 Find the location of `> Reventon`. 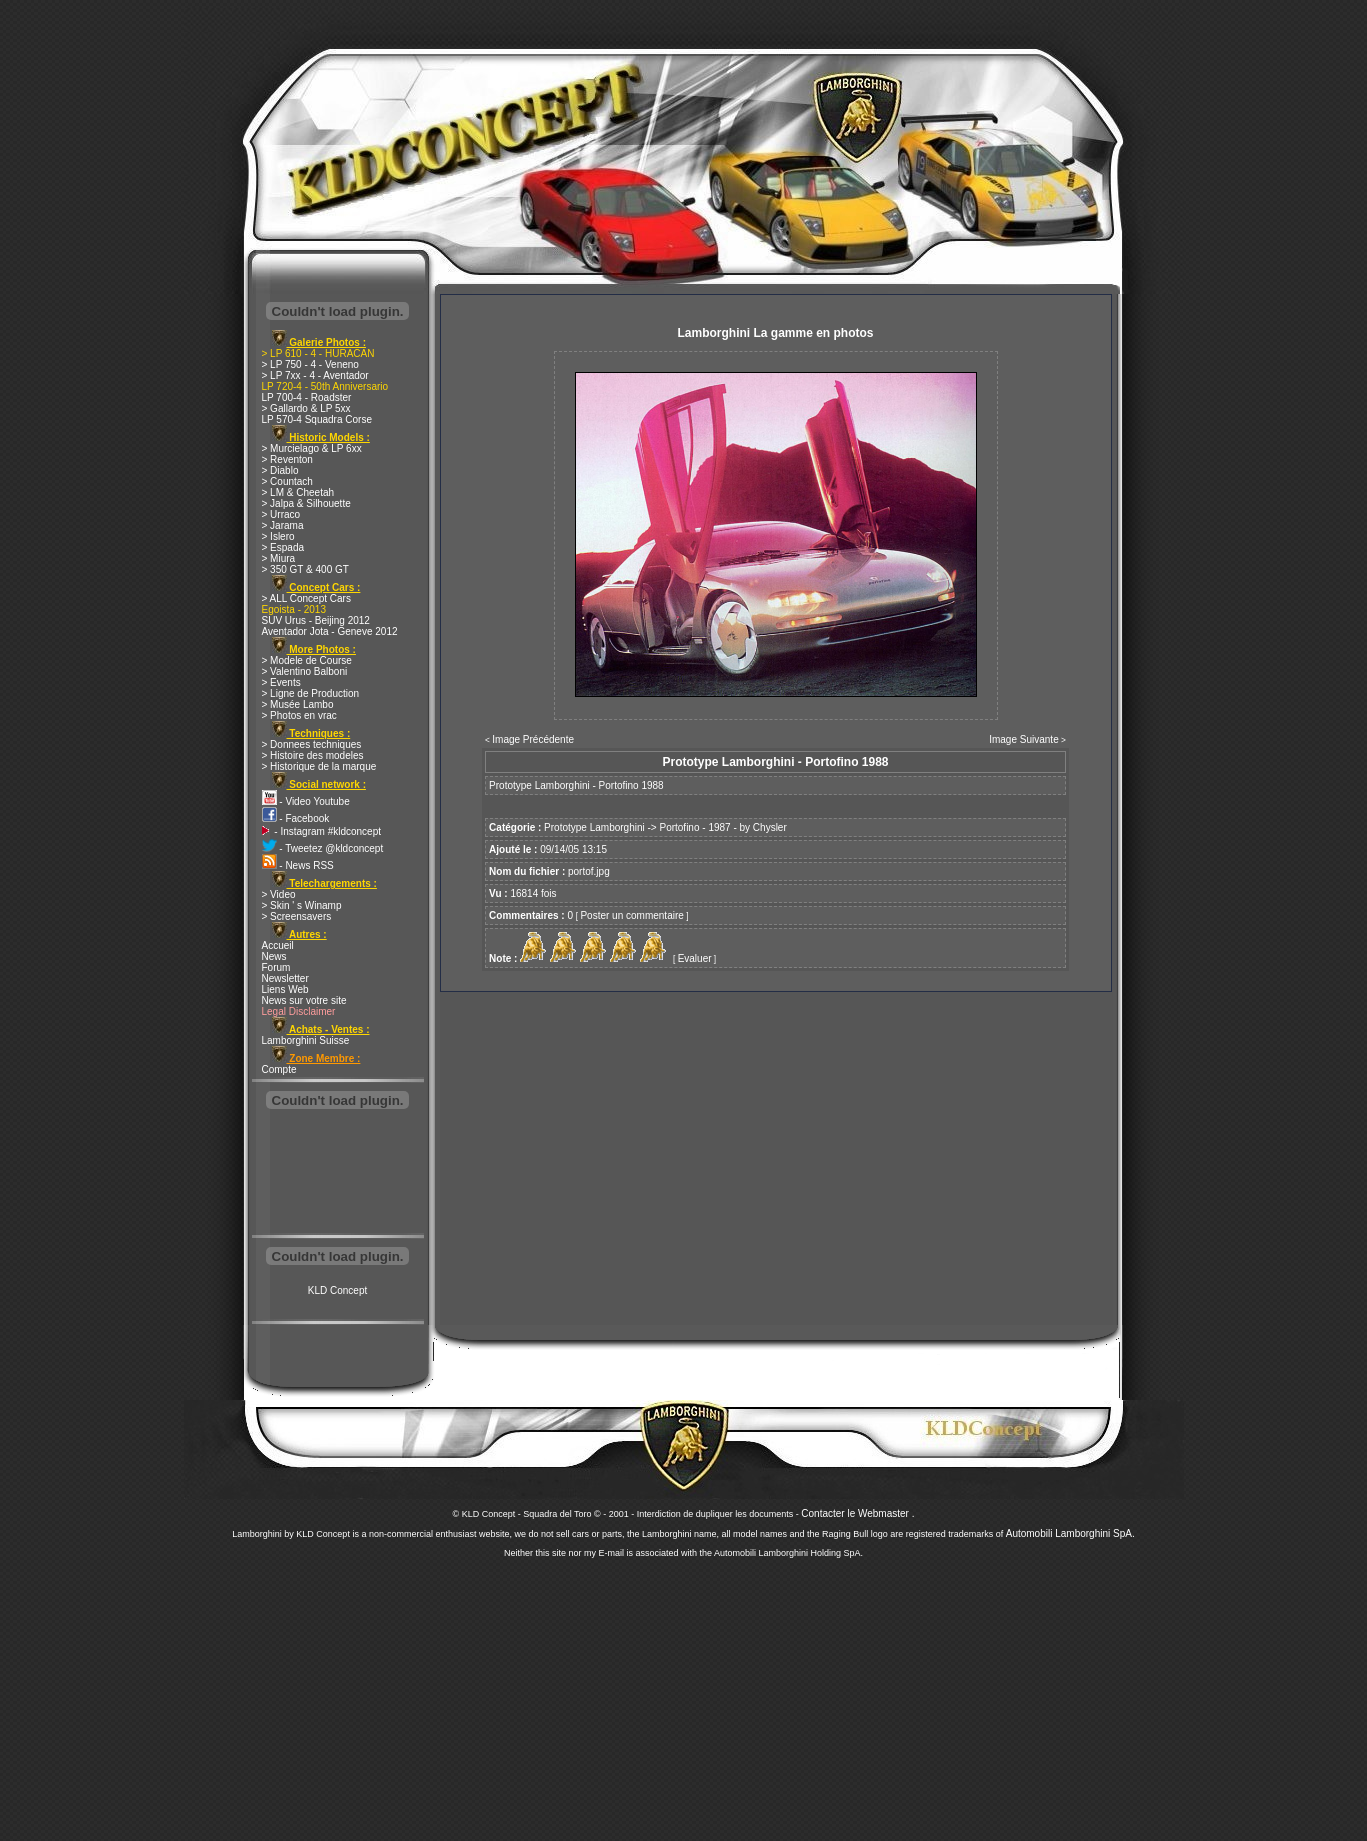

> Reventon is located at coordinates (287, 459).